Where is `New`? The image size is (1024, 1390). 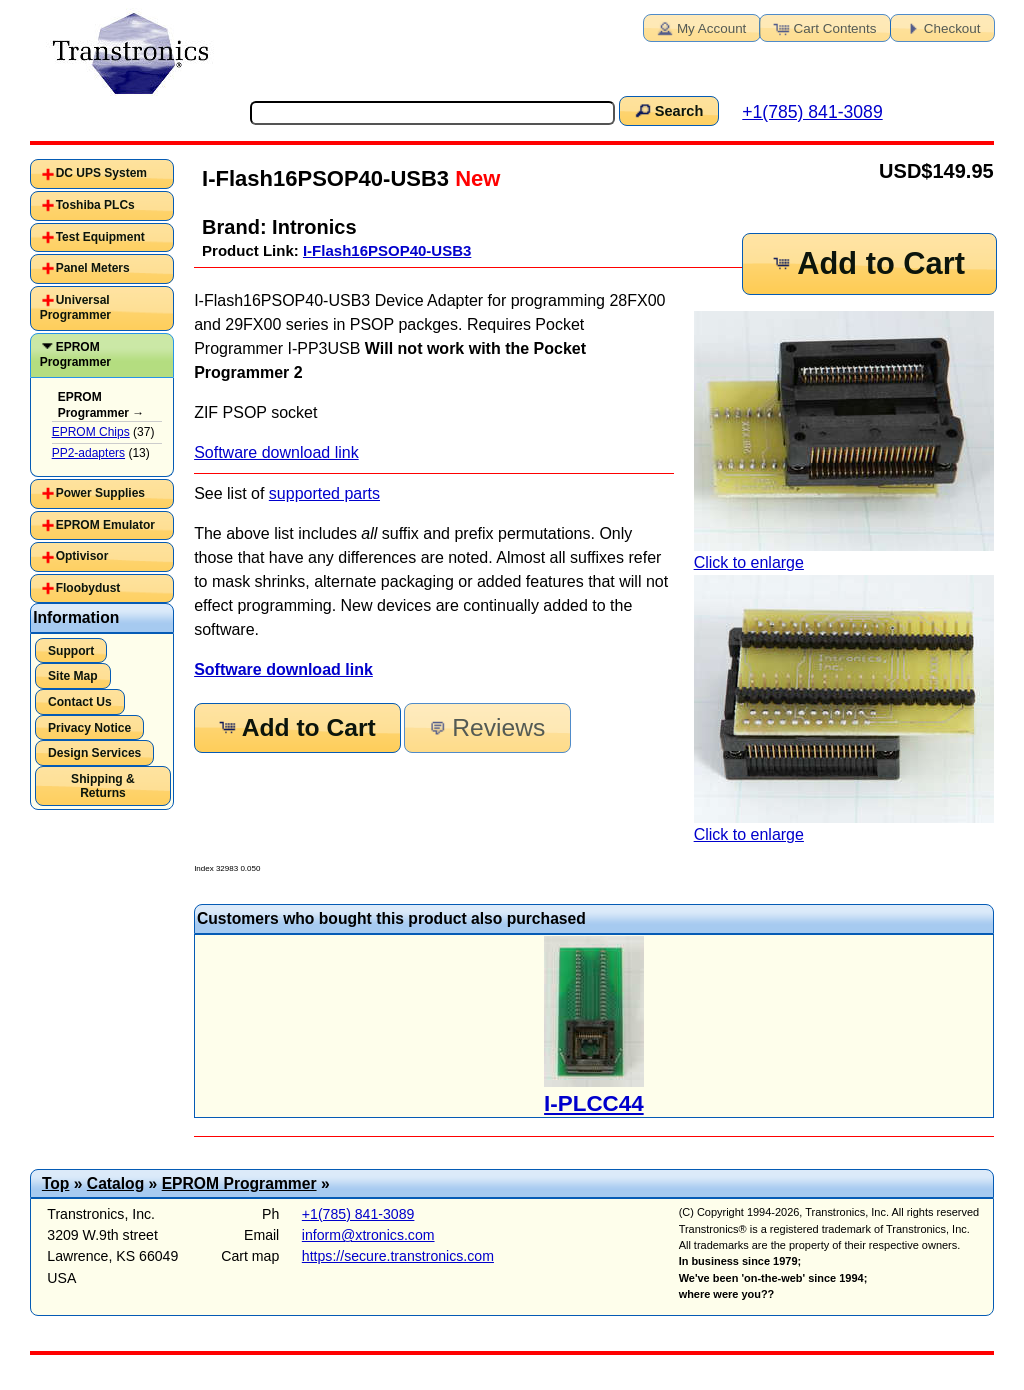
New is located at coordinates (474, 178).